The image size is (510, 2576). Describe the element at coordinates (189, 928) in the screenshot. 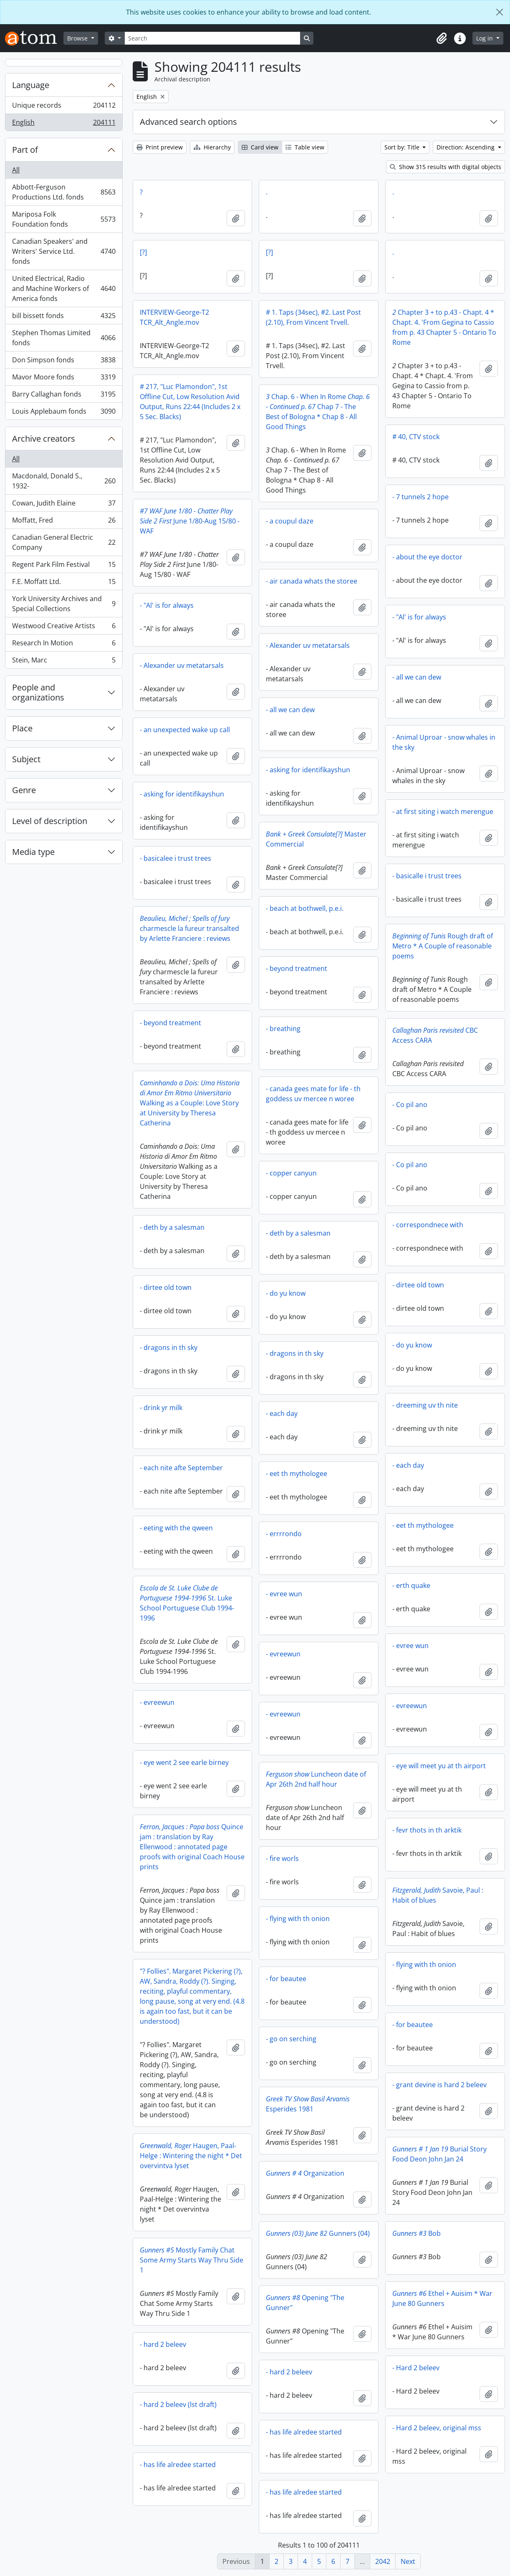

I see `charmescle la fureur transalted by Arlette Franciere : reviews` at that location.